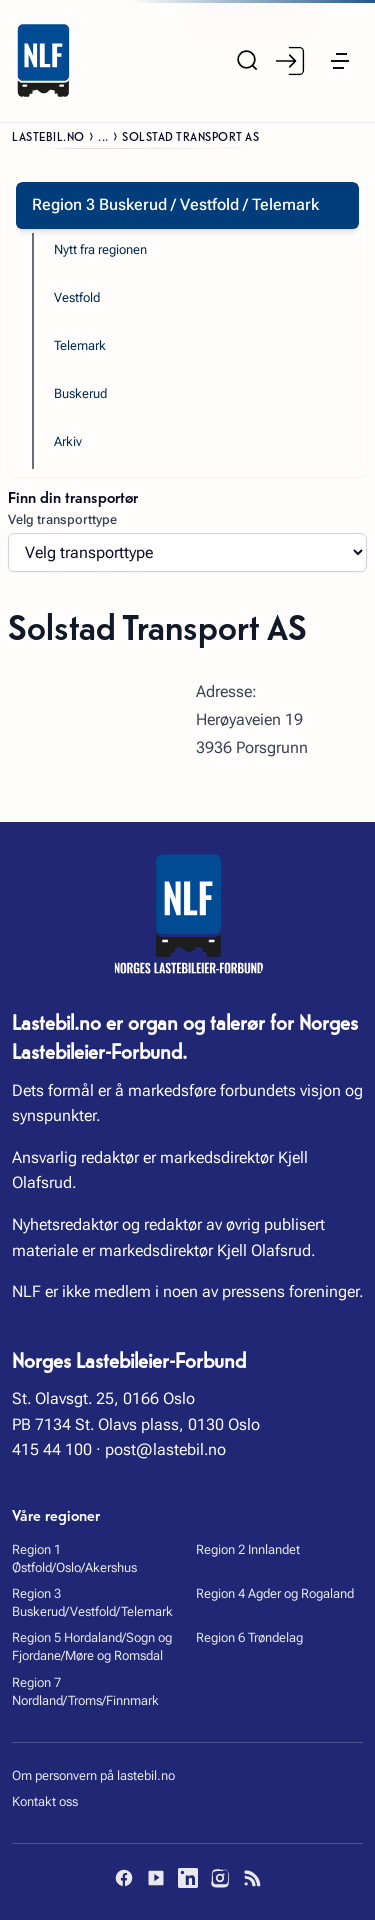  What do you see at coordinates (93, 1775) in the screenshot?
I see `Om personvern på lastebil.no` at bounding box center [93, 1775].